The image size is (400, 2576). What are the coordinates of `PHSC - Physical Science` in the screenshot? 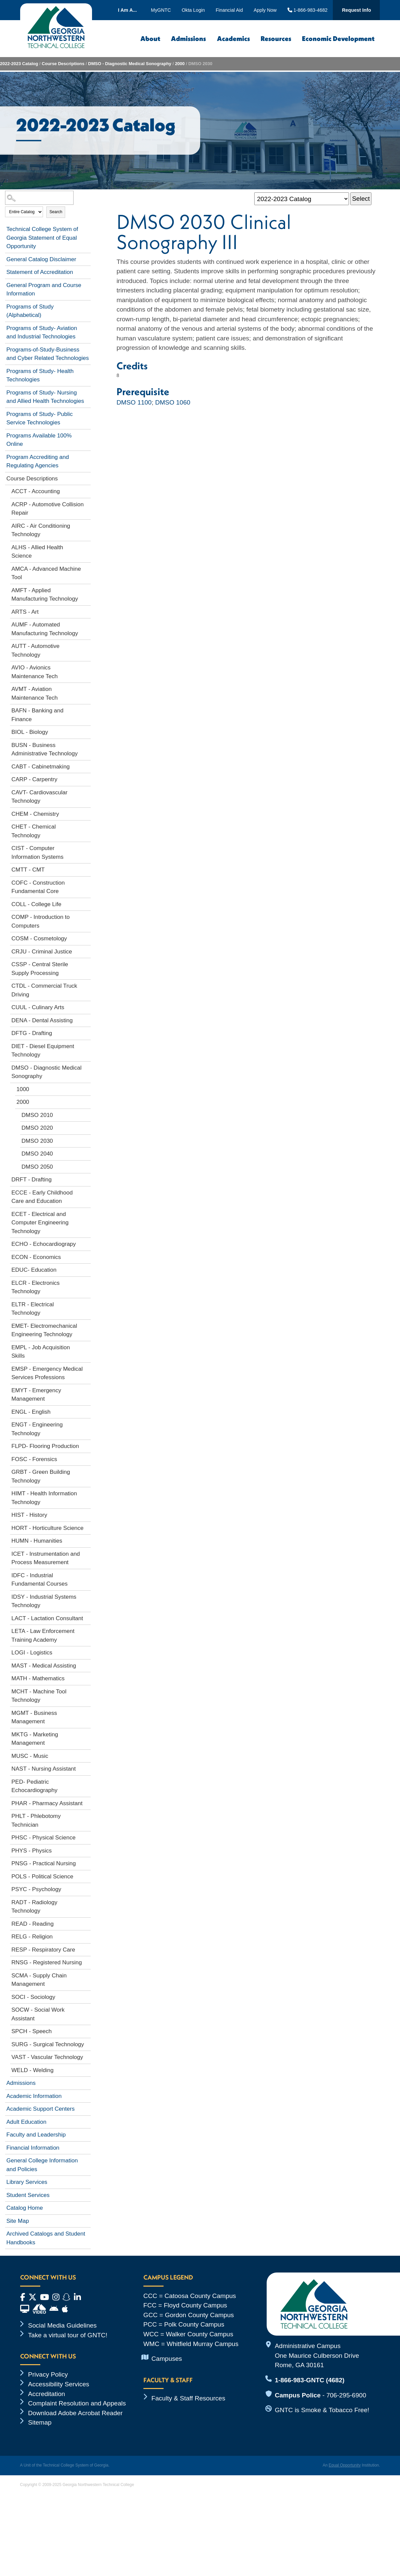 It's located at (43, 1837).